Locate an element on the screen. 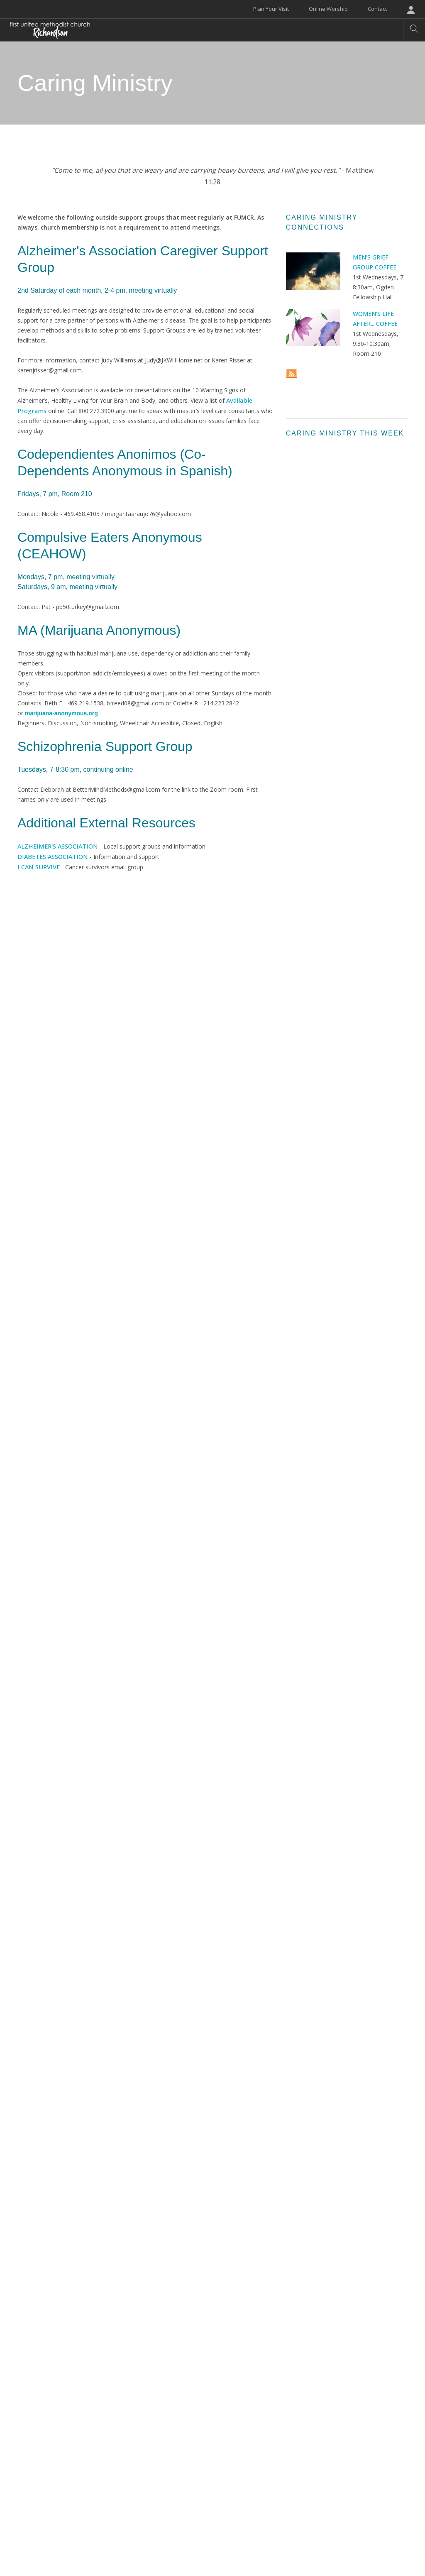 The width and height of the screenshot is (425, 2576). Contact is located at coordinates (377, 8).